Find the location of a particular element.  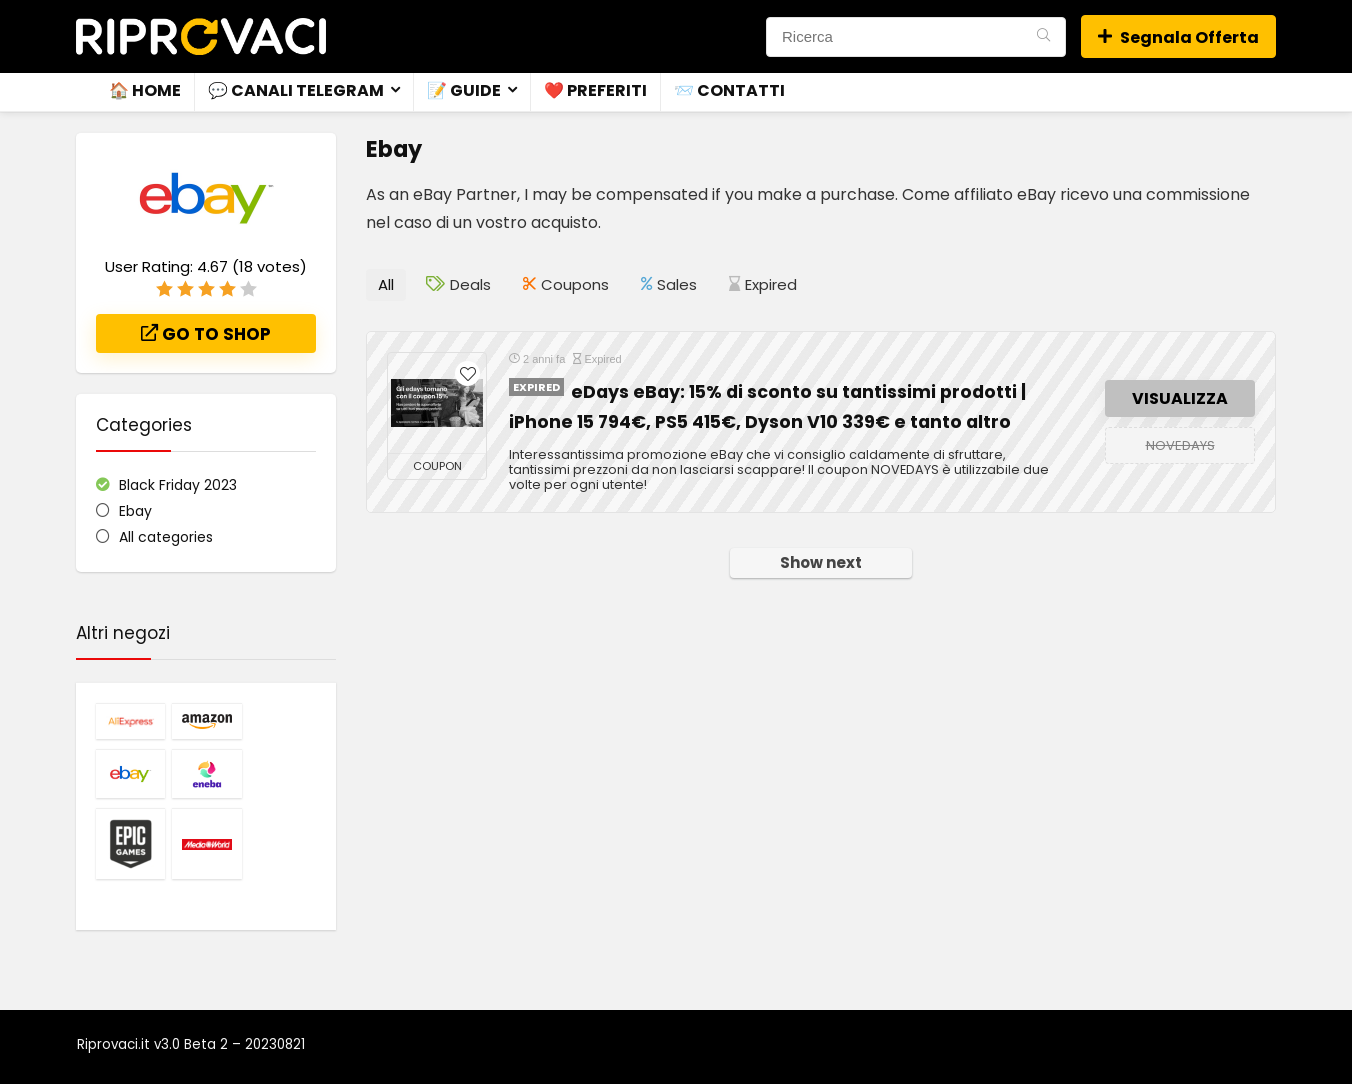

📨 Contatti is located at coordinates (729, 90).